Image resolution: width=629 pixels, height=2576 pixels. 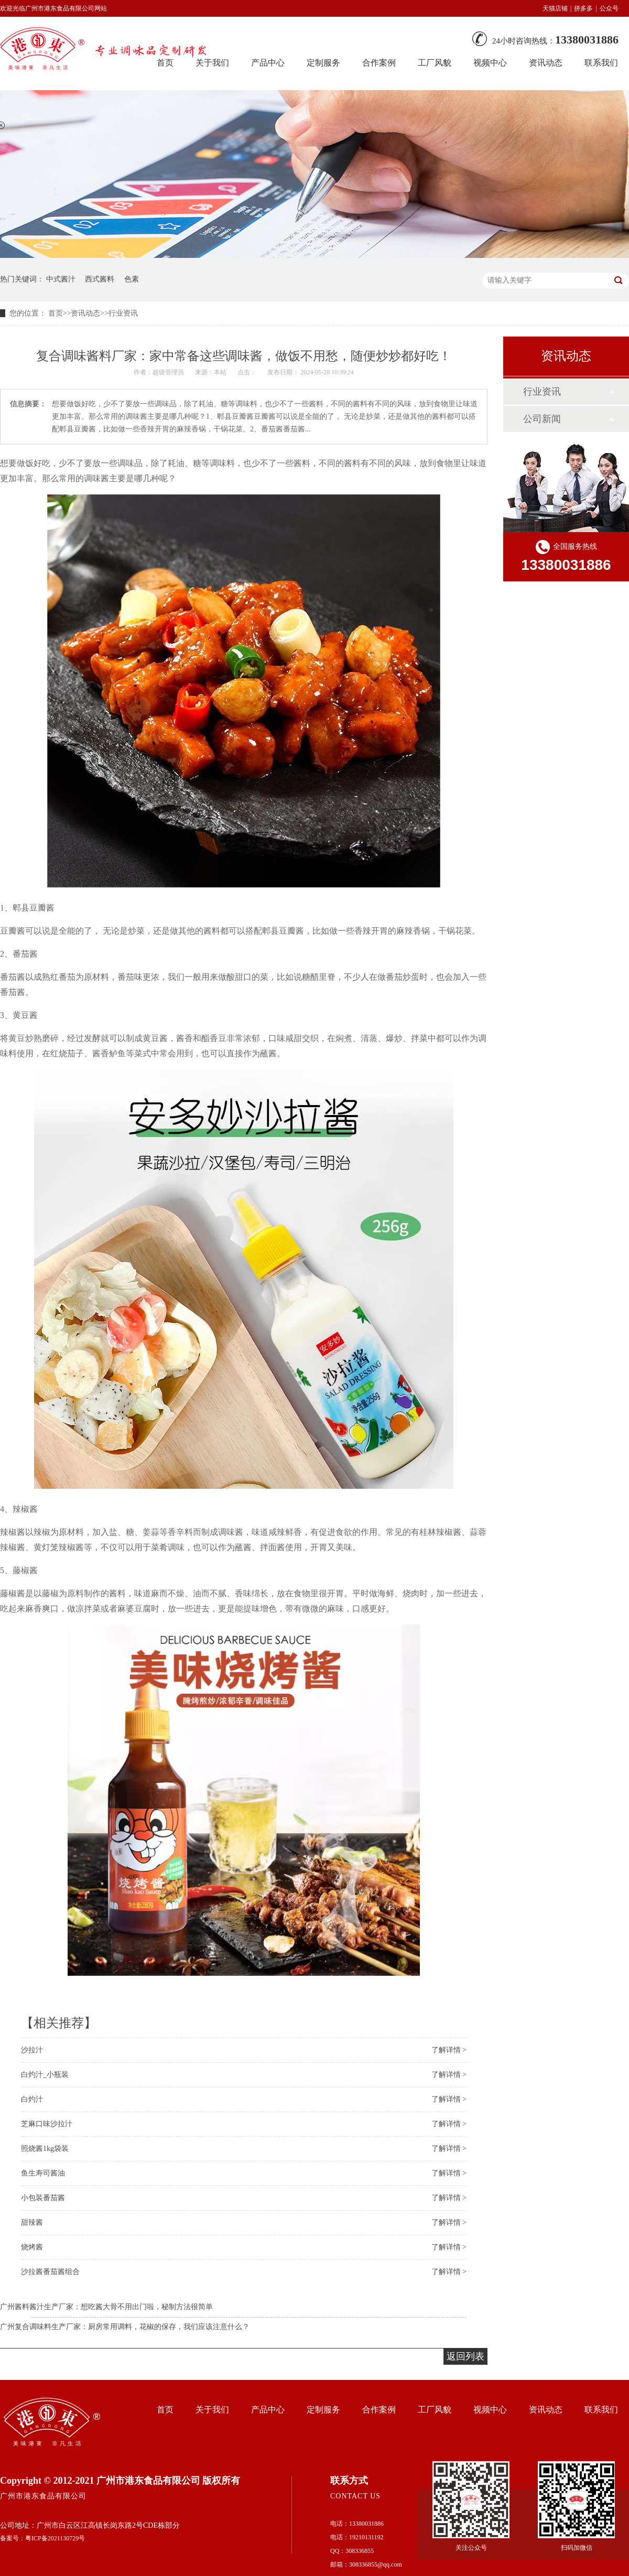 I want to click on 视频中心, so click(x=490, y=62).